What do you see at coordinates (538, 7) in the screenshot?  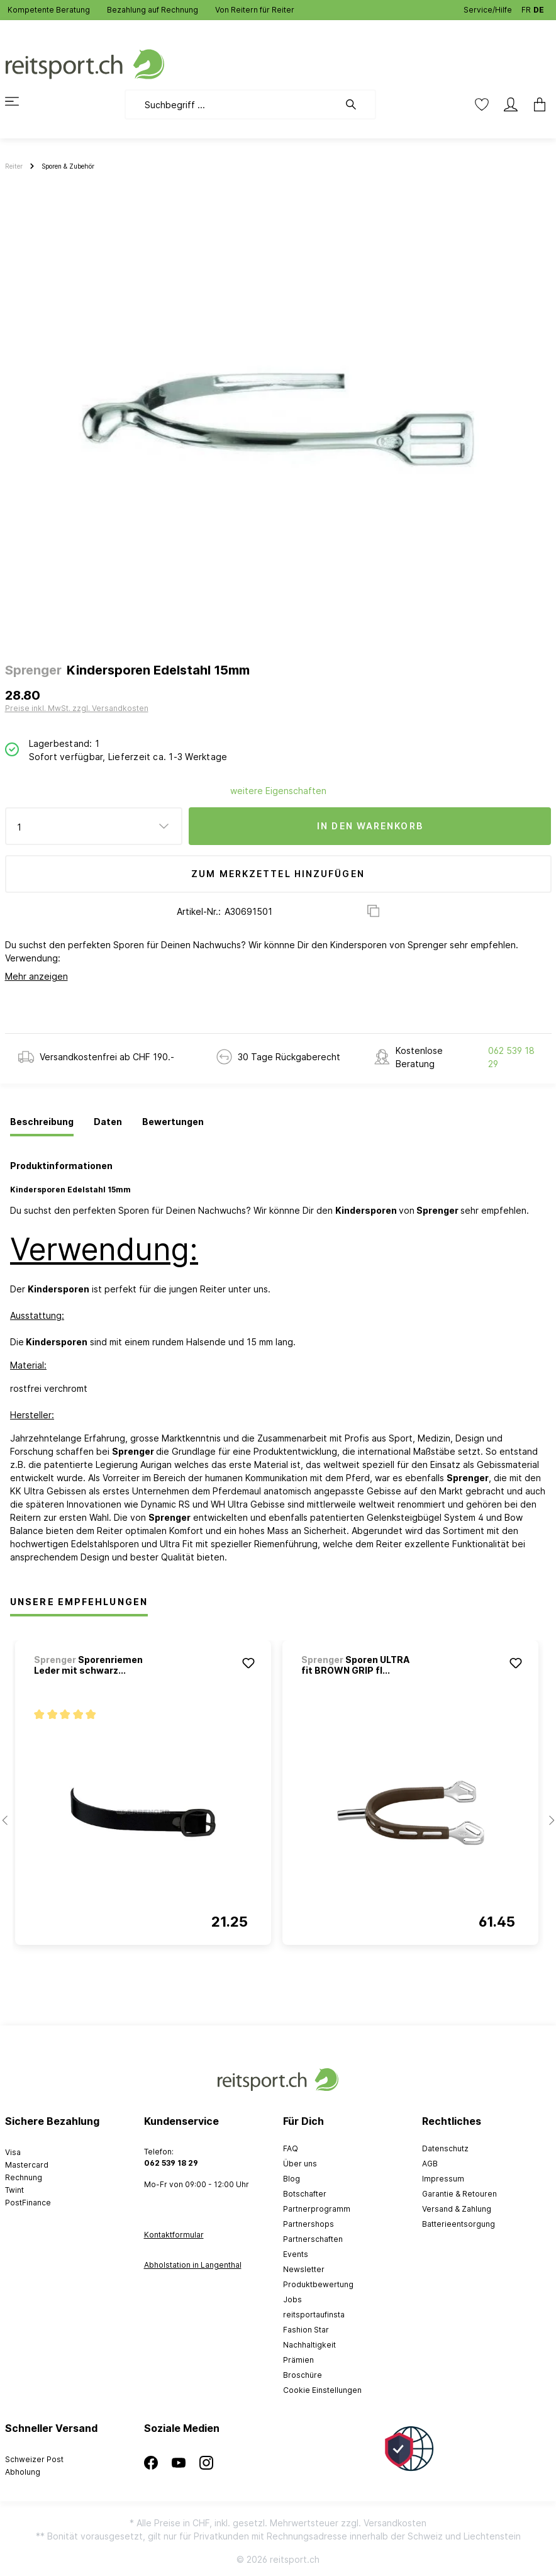 I see `DE` at bounding box center [538, 7].